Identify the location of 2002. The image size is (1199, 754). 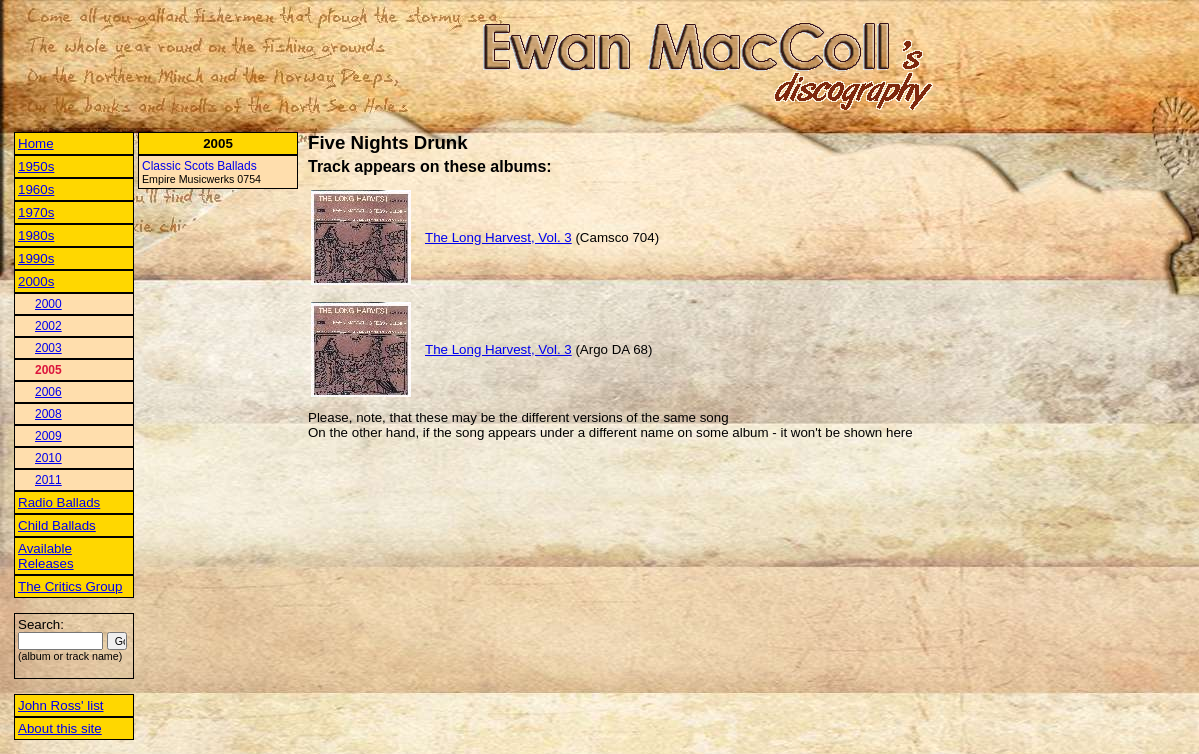
(48, 326).